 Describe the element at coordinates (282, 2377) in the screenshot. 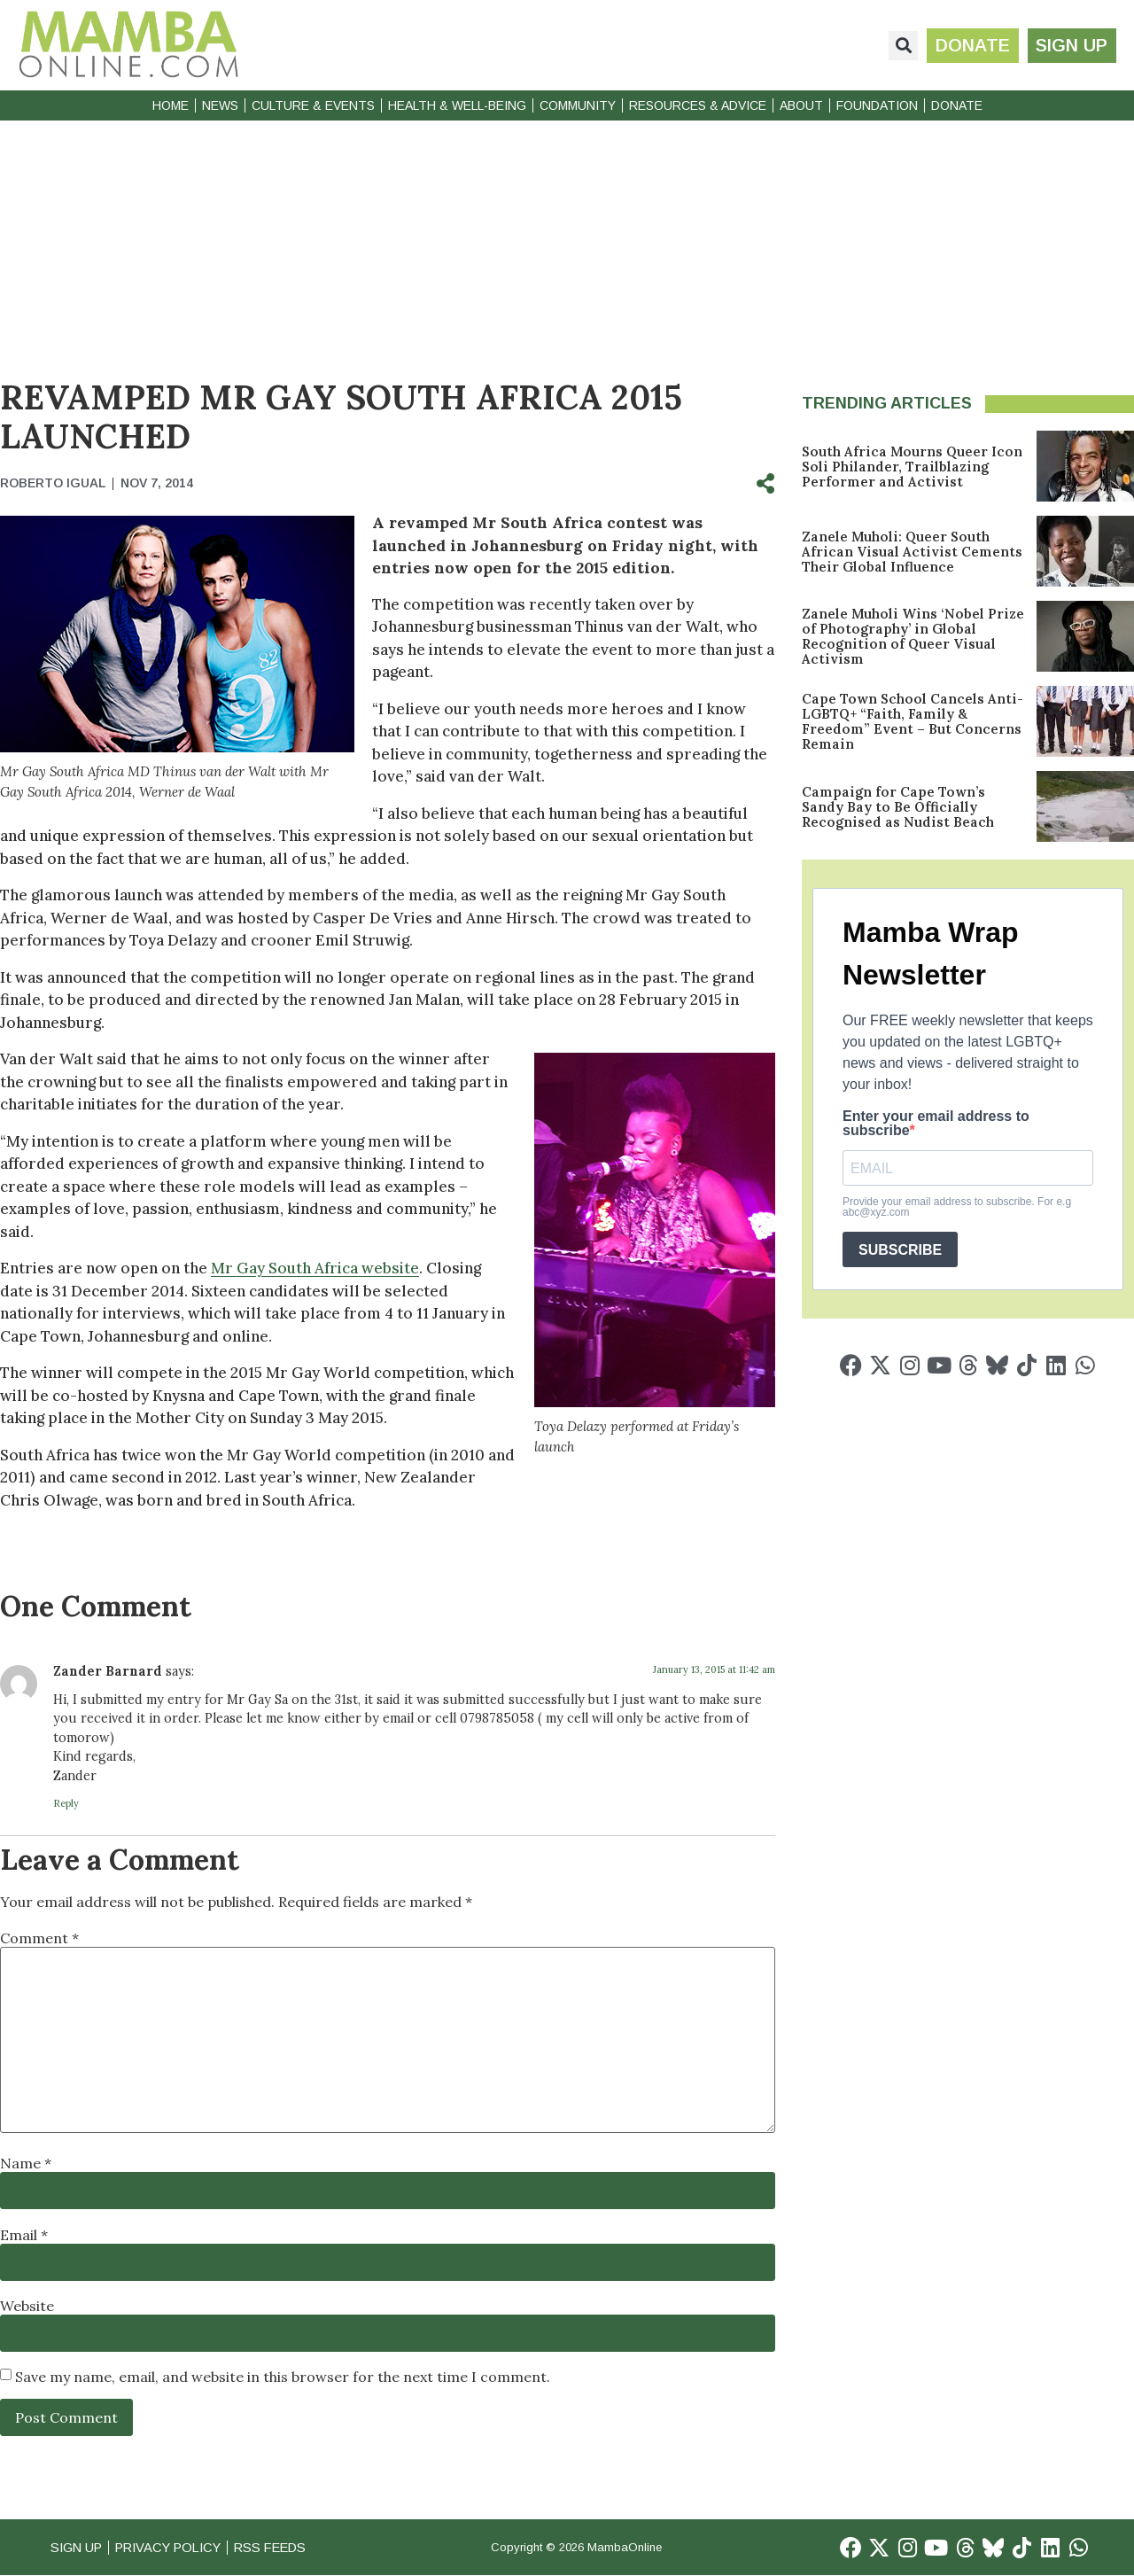

I see `Save my name, email, and website in this browser for the next time I comment.` at that location.